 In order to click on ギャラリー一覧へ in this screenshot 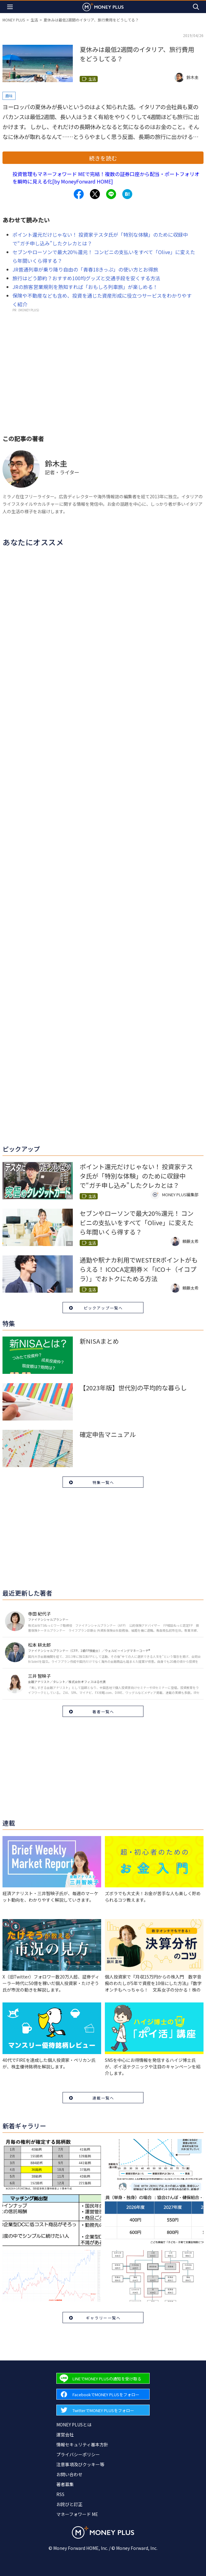, I will do `click(103, 2317)`.